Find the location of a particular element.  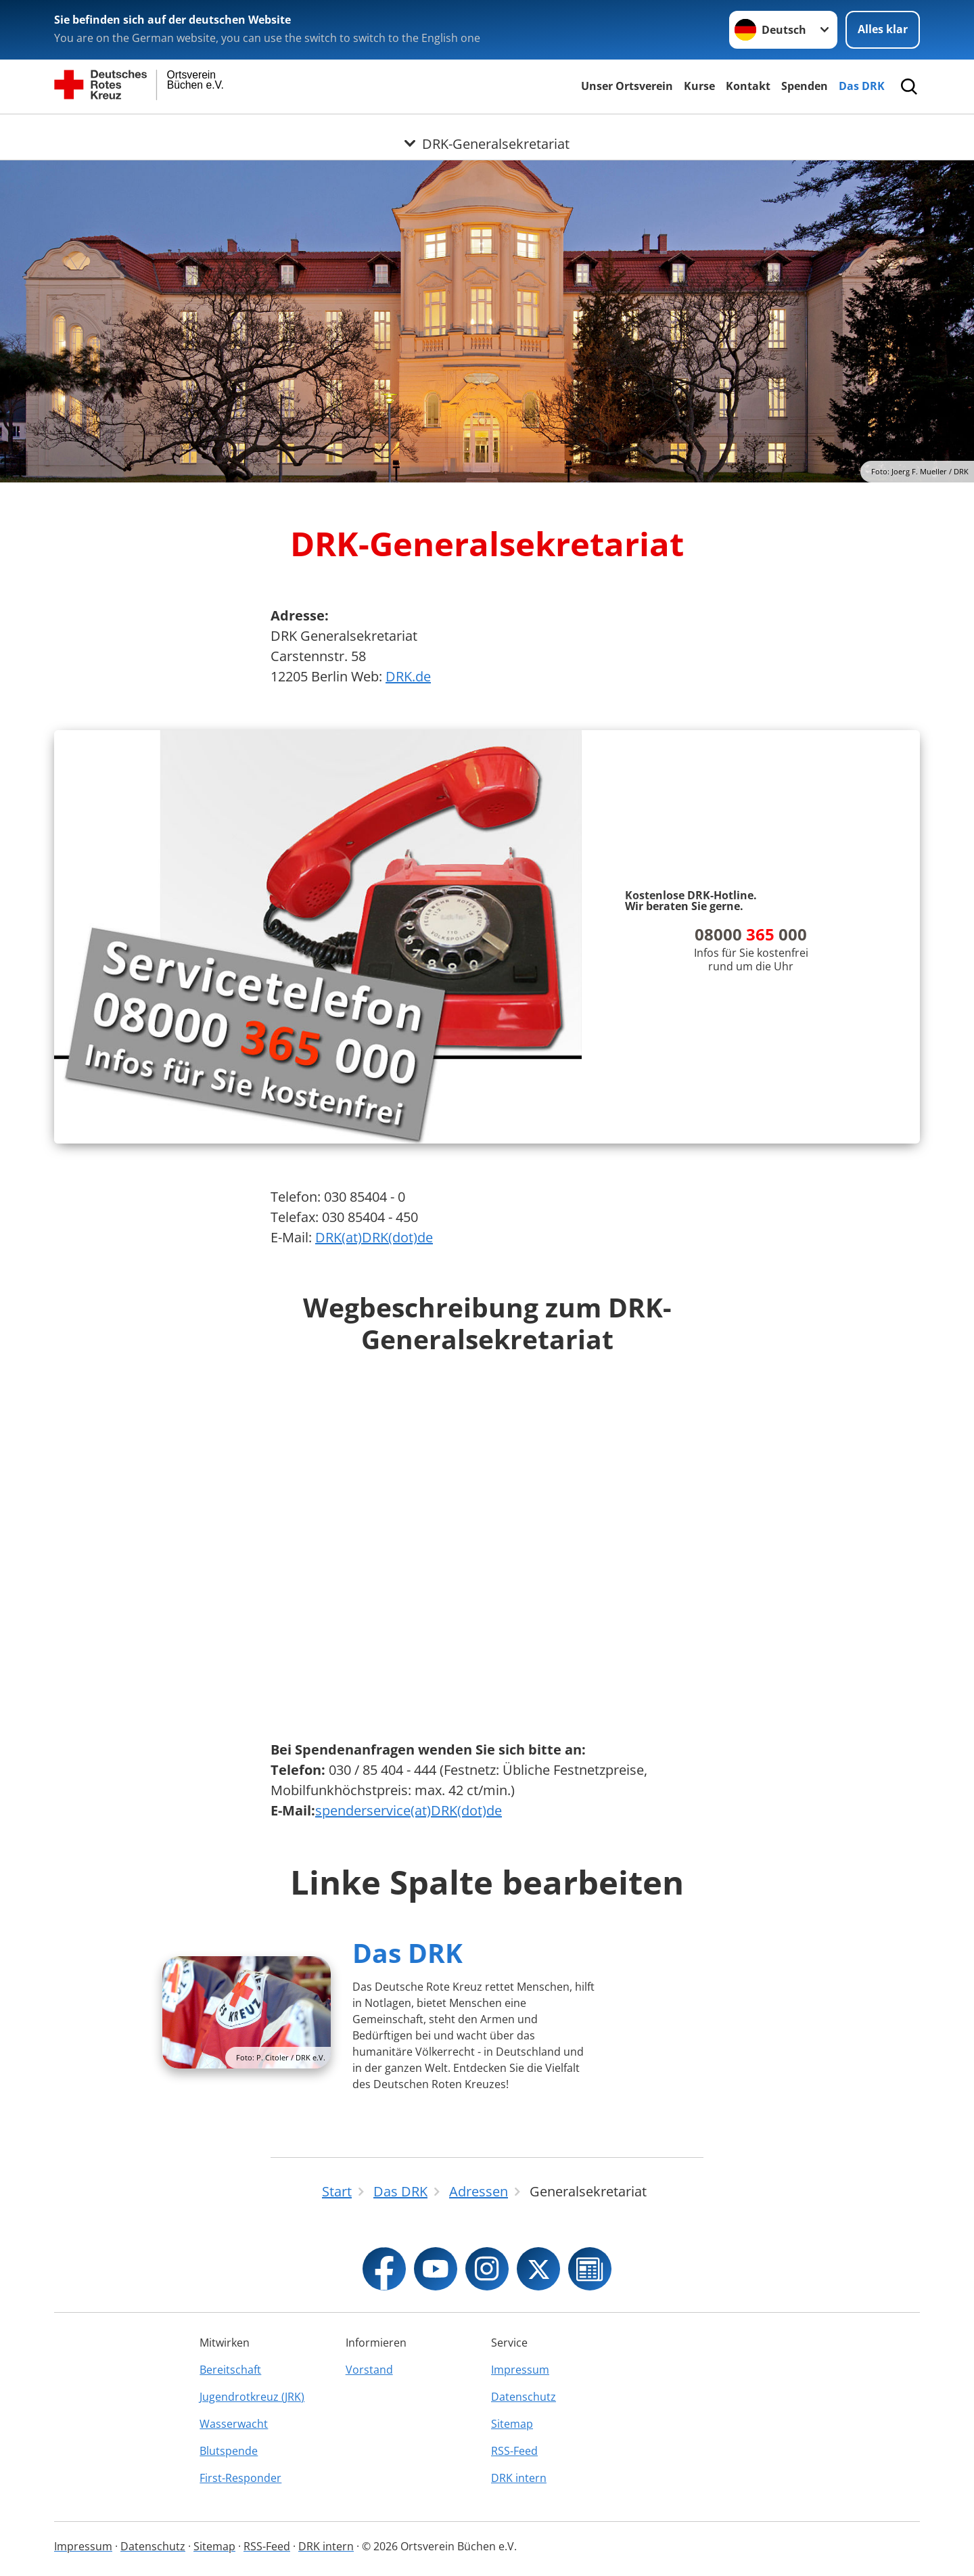

Spenden is located at coordinates (804, 85).